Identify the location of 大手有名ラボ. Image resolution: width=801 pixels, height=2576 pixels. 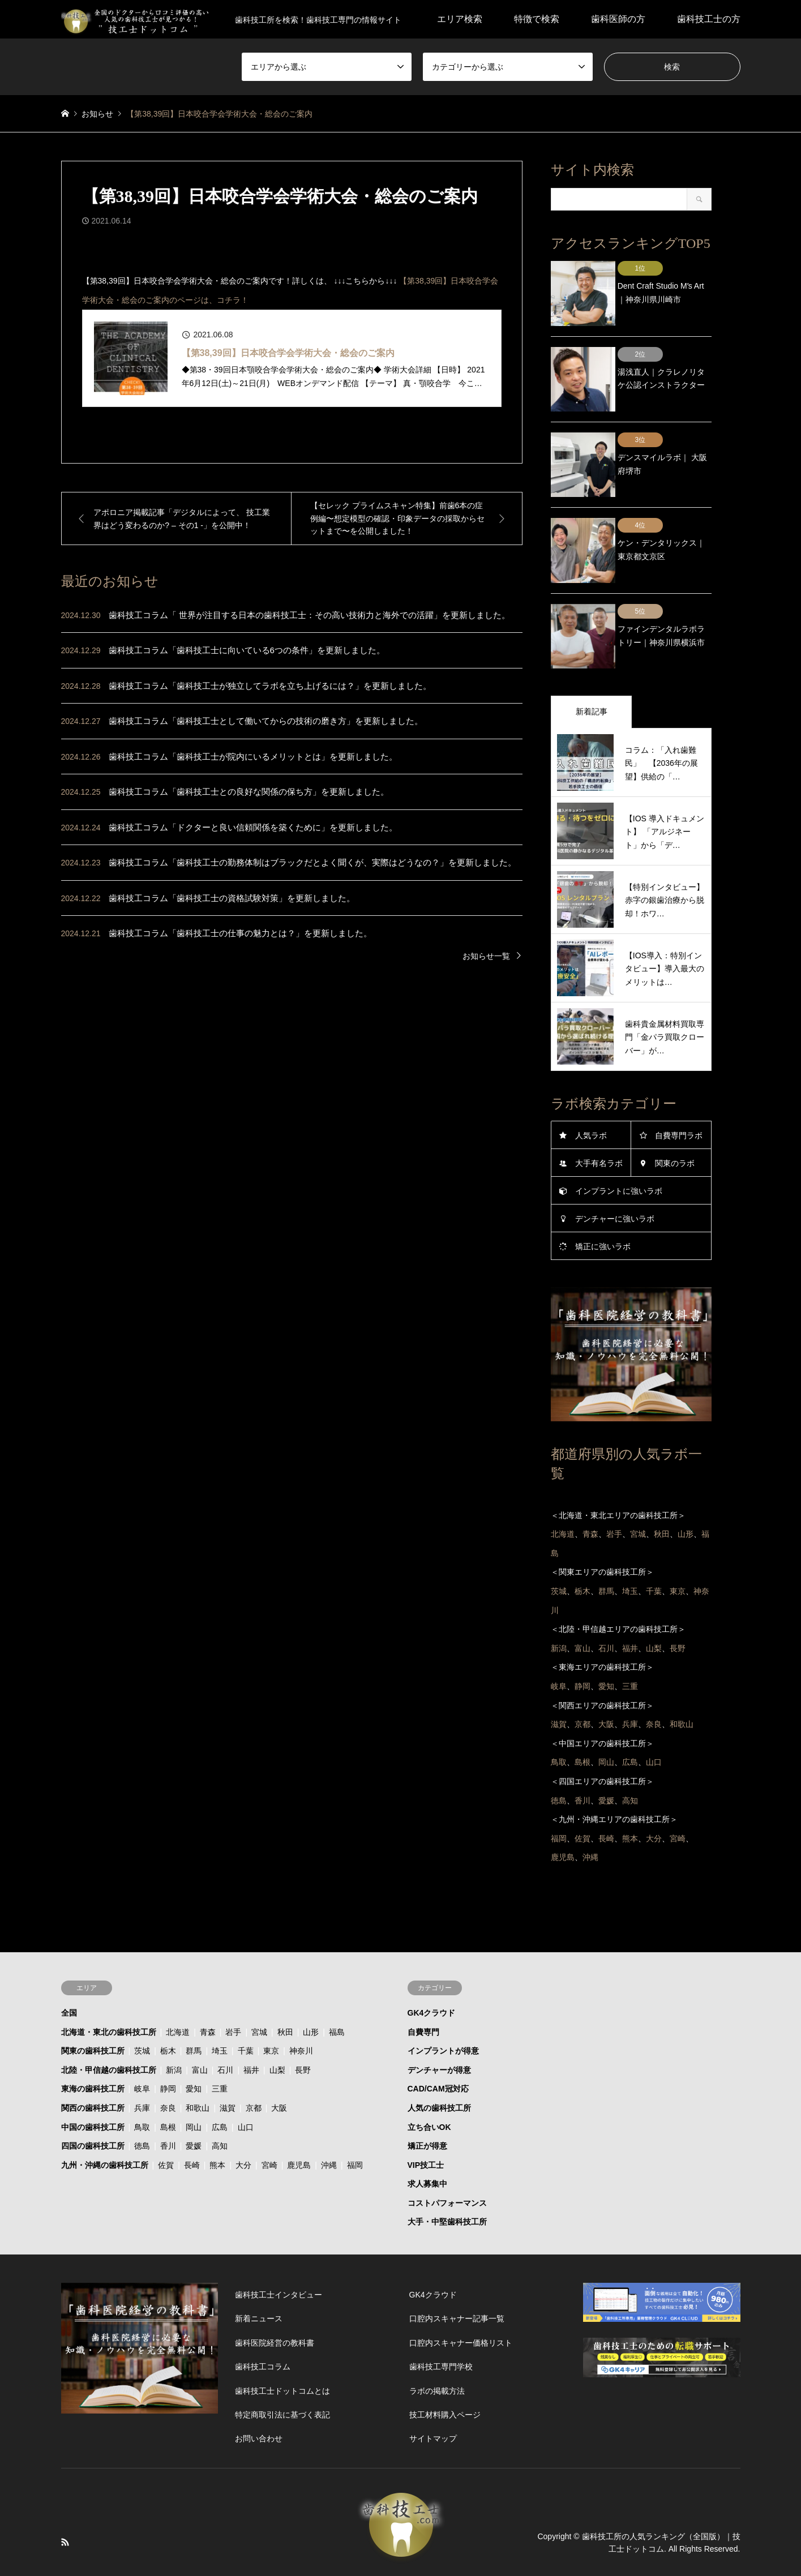
(599, 1122).